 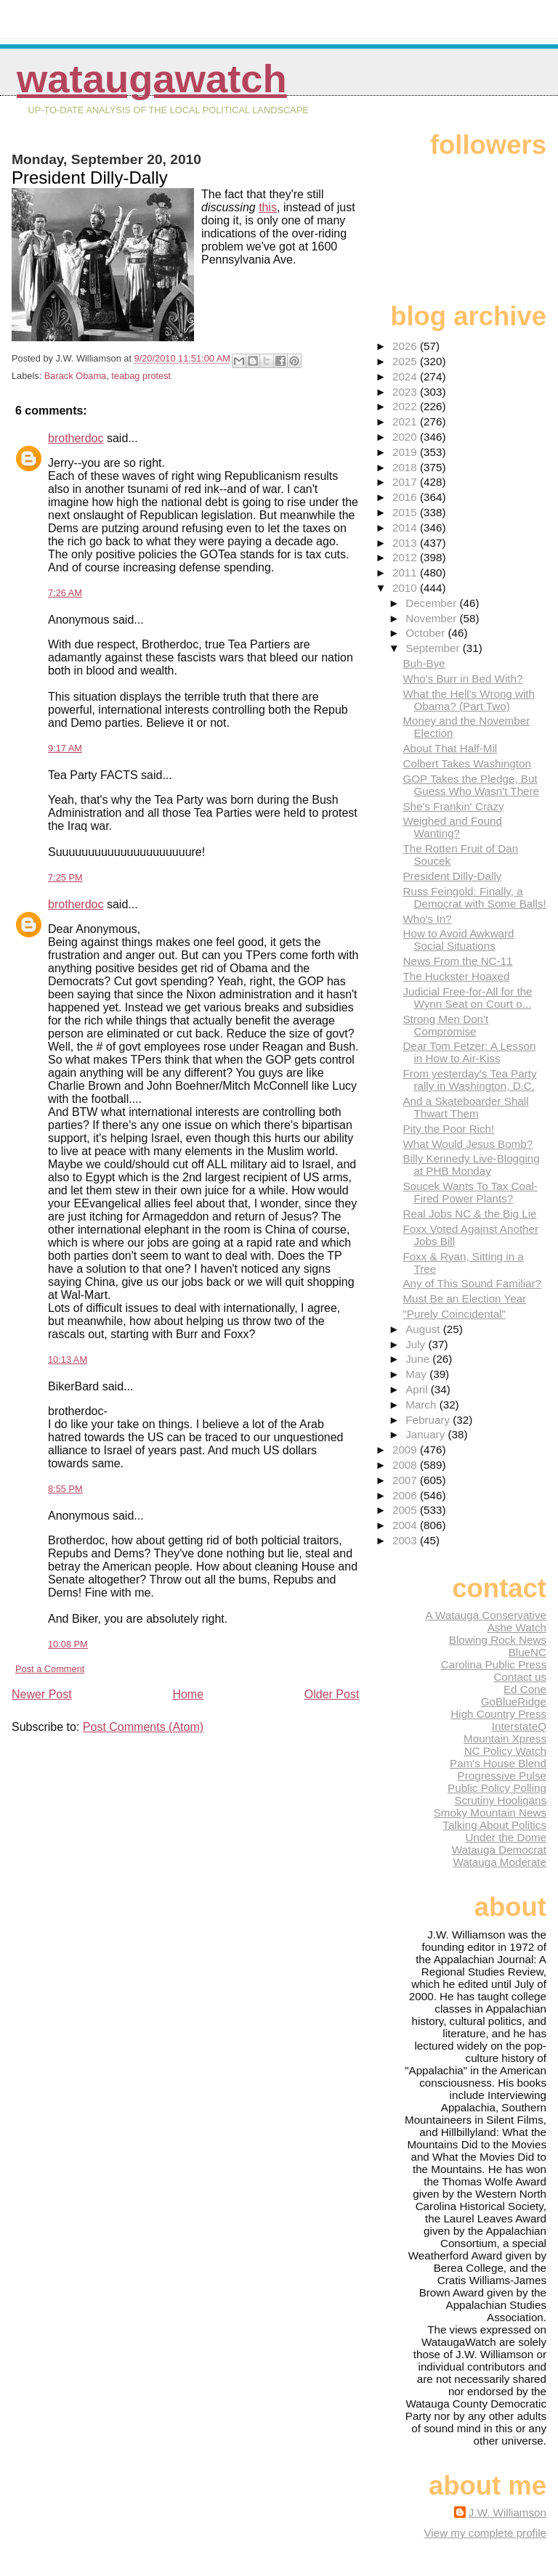 I want to click on 2004, so click(x=406, y=1525).